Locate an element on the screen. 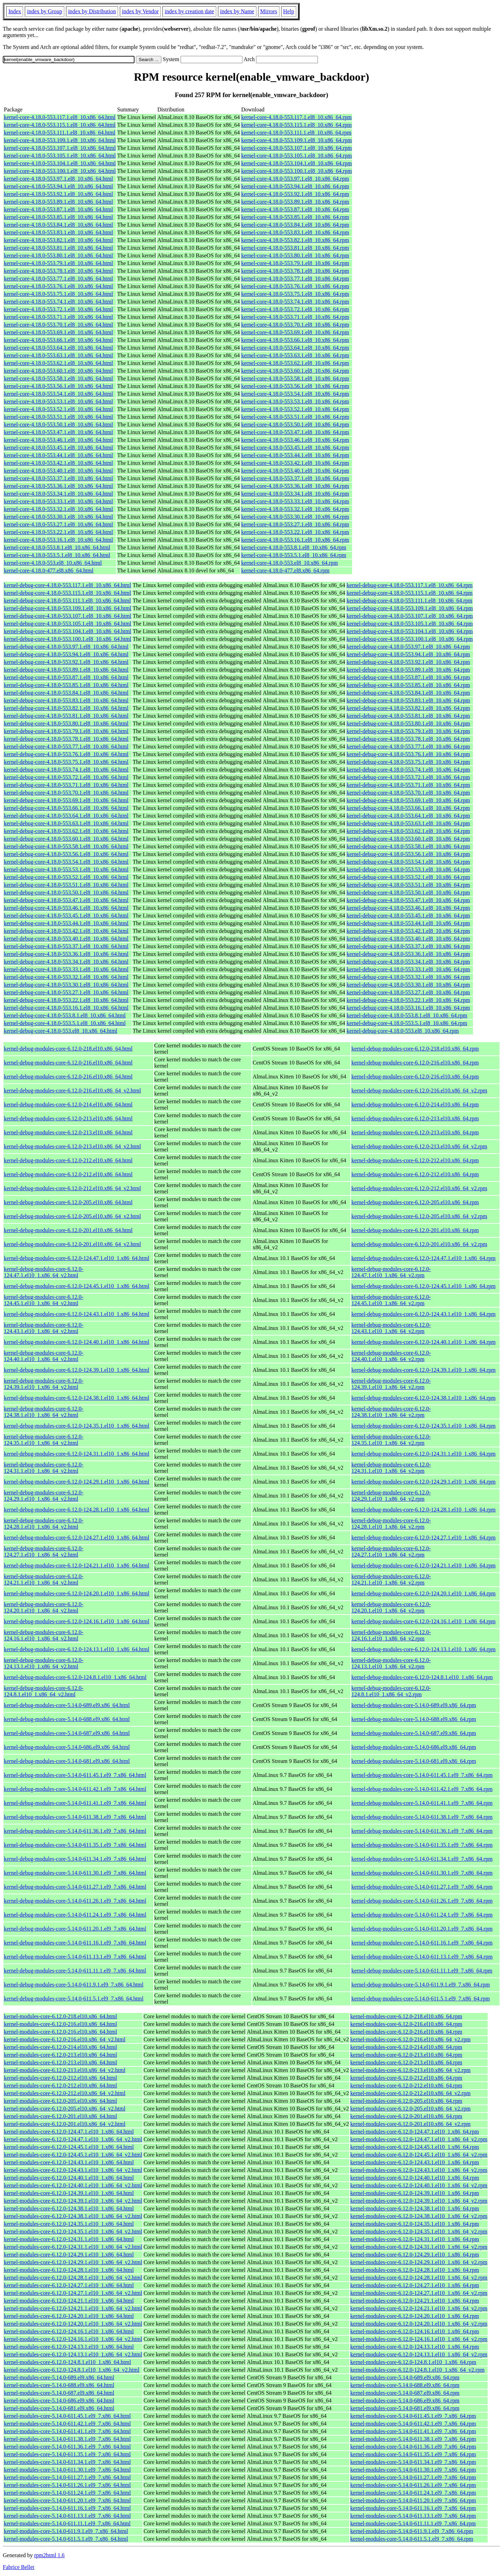 The image size is (503, 2576). kernel-core-4.18.0-553.56.1.el8_10.x86_64.rpm is located at coordinates (295, 386).